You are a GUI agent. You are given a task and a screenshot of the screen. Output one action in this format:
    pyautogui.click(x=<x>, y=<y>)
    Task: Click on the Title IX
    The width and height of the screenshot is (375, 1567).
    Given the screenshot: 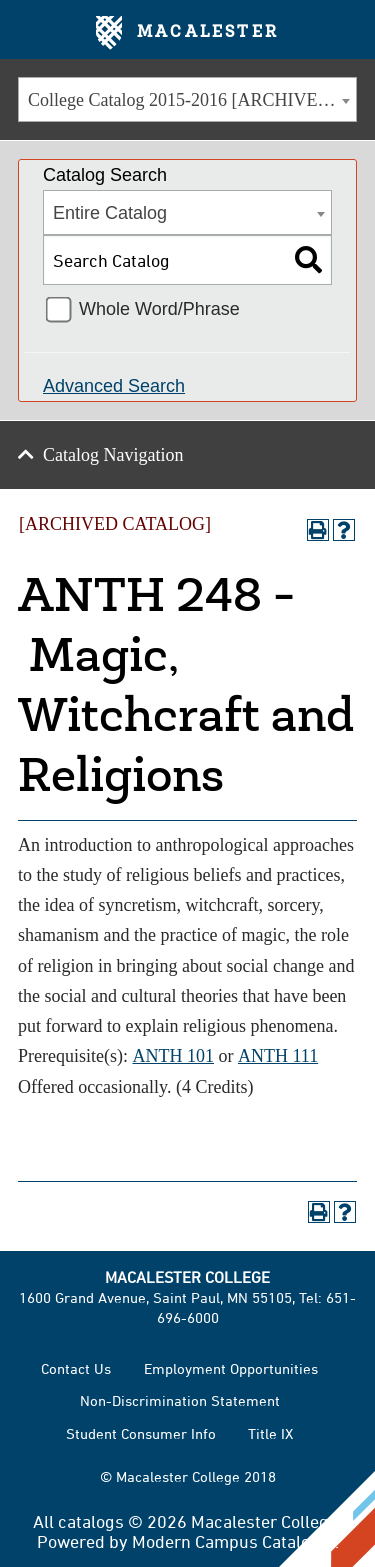 What is the action you would take?
    pyautogui.click(x=270, y=1433)
    